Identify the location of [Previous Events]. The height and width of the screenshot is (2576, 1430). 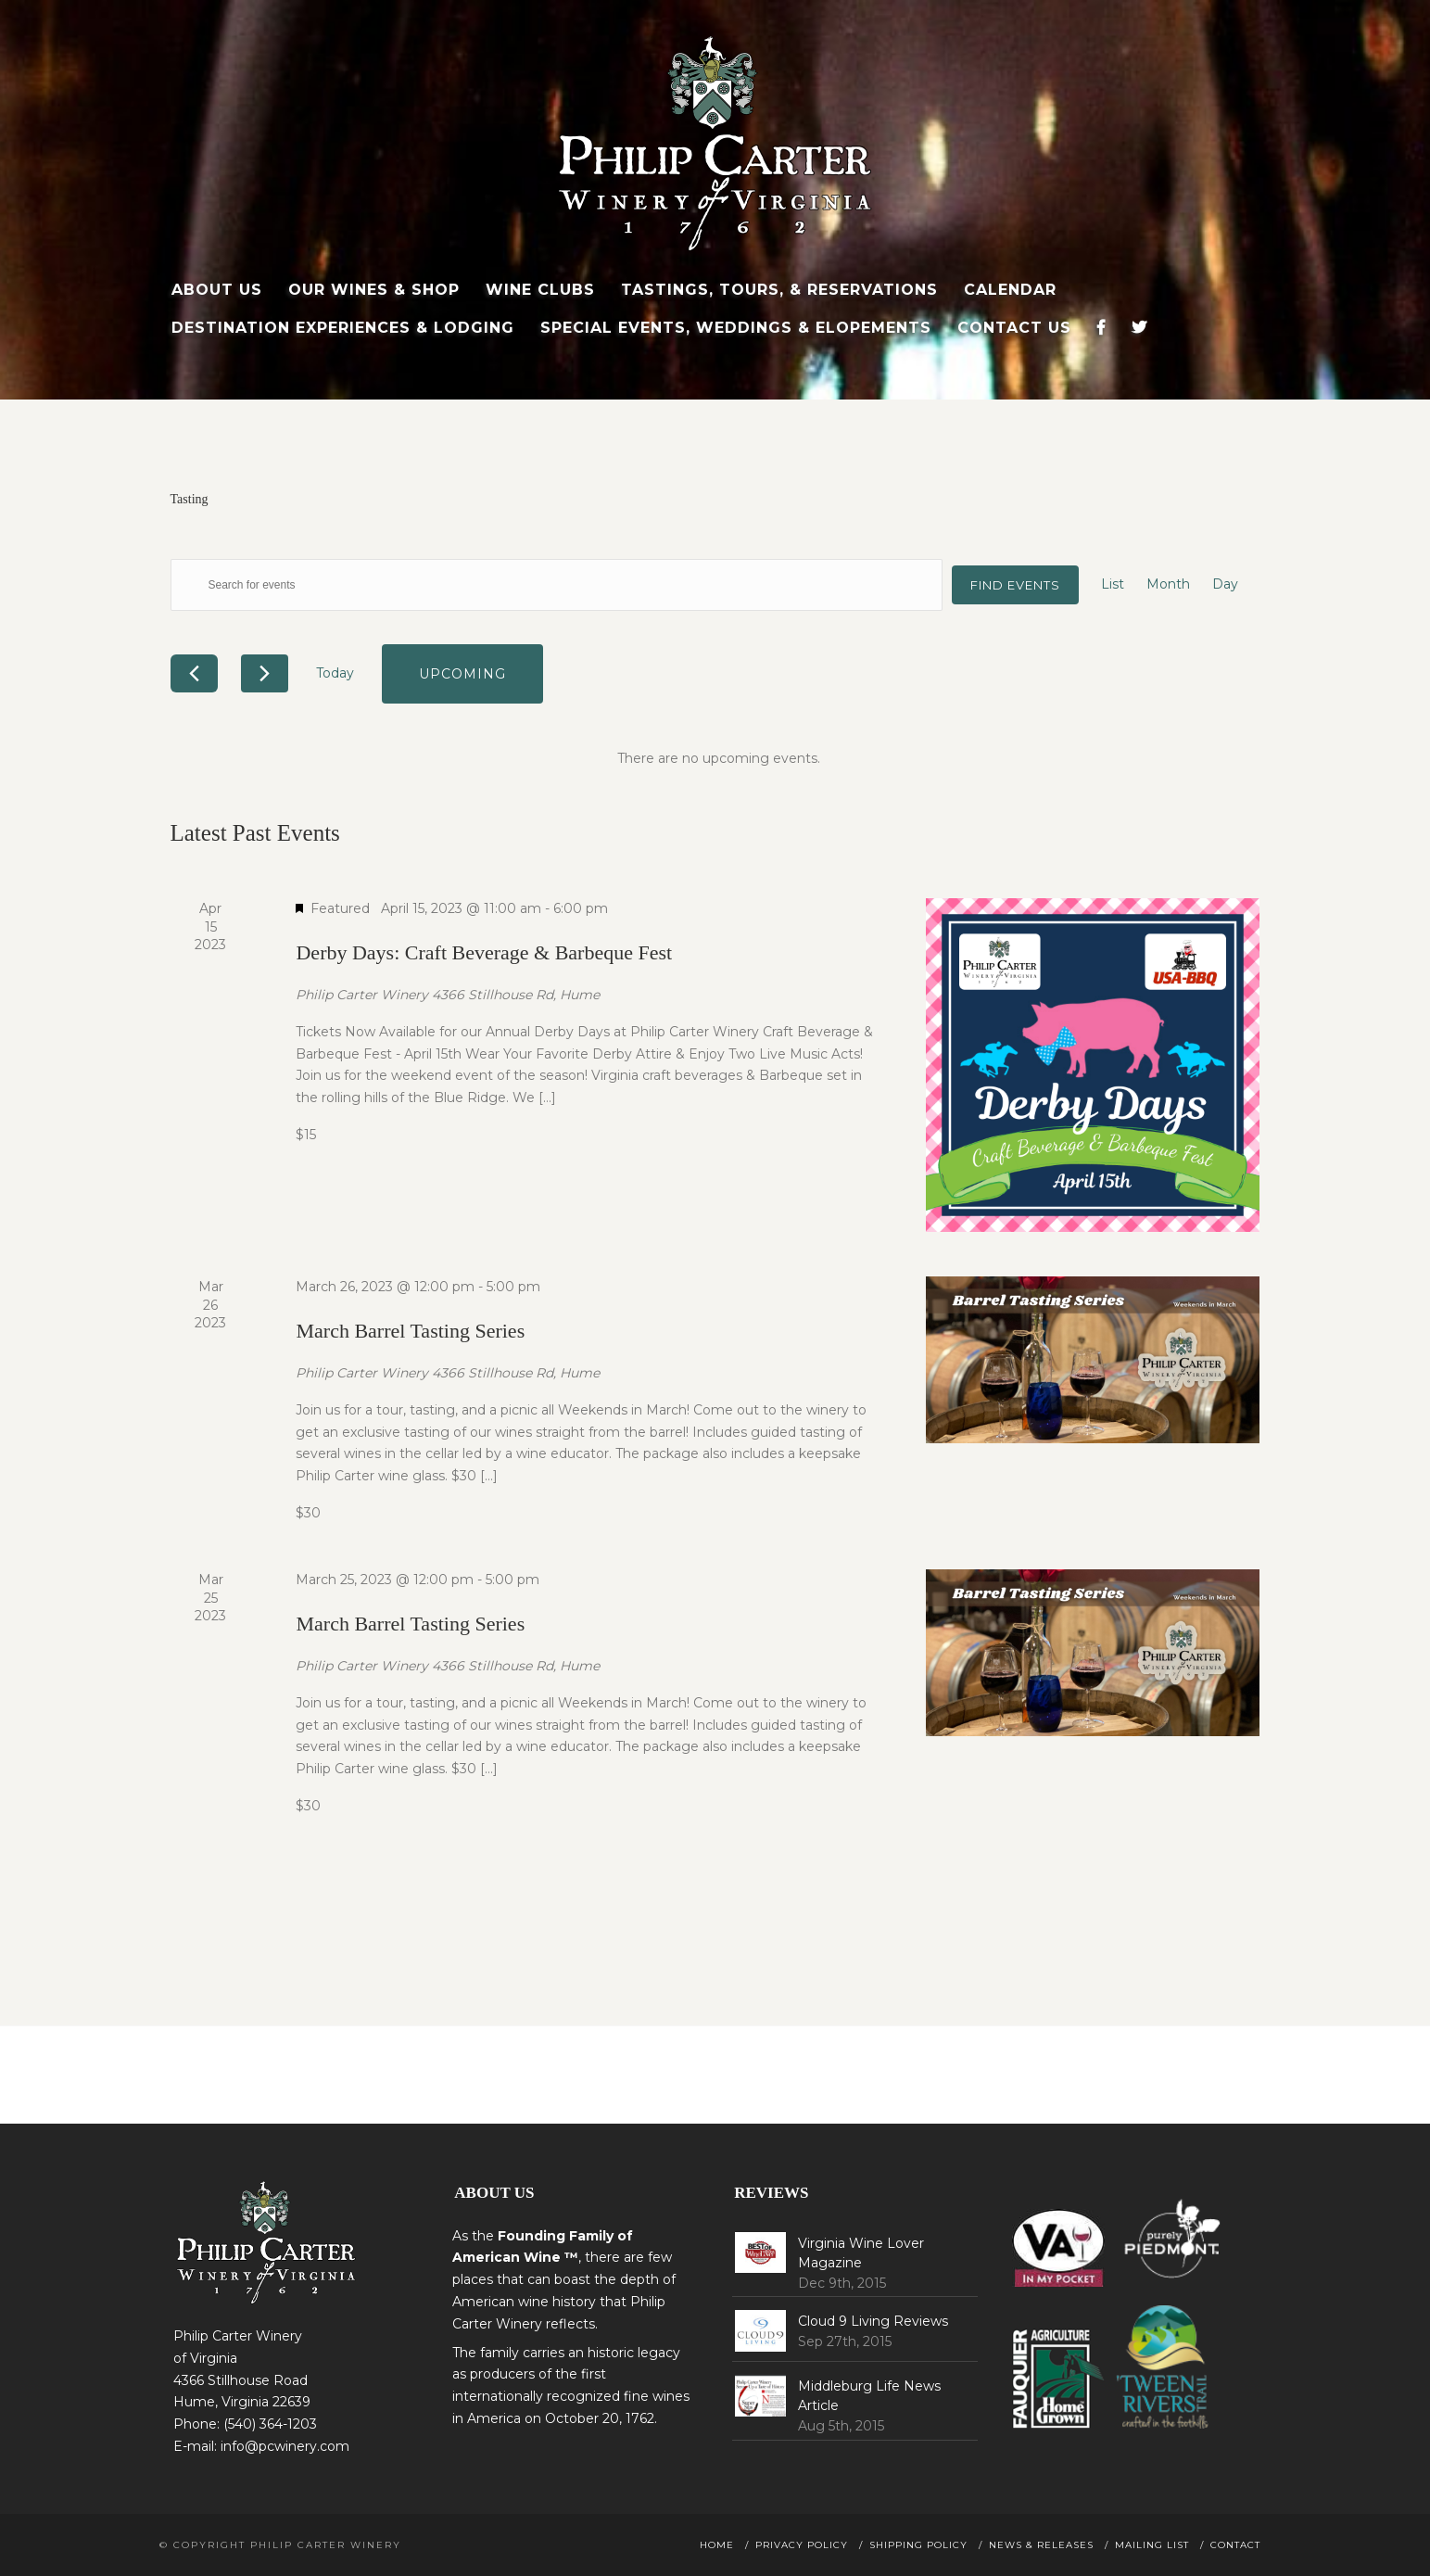
(194, 673).